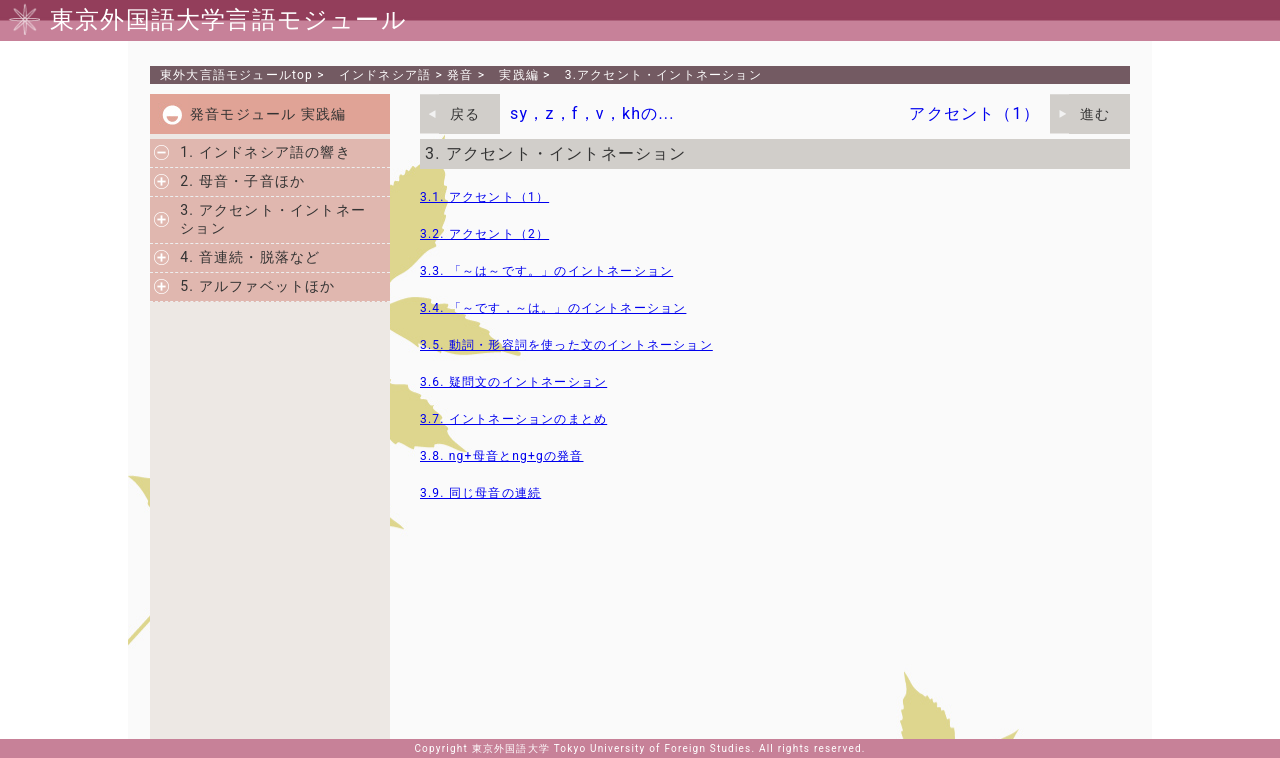 The width and height of the screenshot is (1280, 758). Describe the element at coordinates (242, 181) in the screenshot. I see `2. 母音・子音ほか` at that location.